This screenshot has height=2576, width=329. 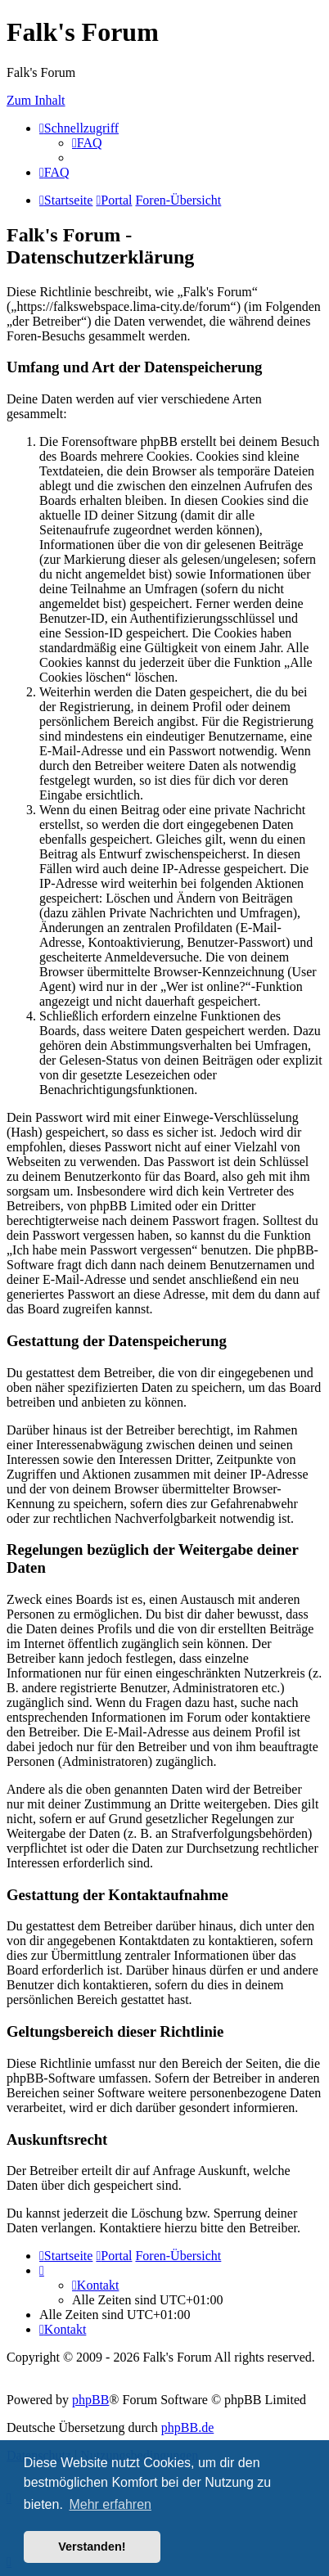 I want to click on [menuitem], so click(x=87, y=143).